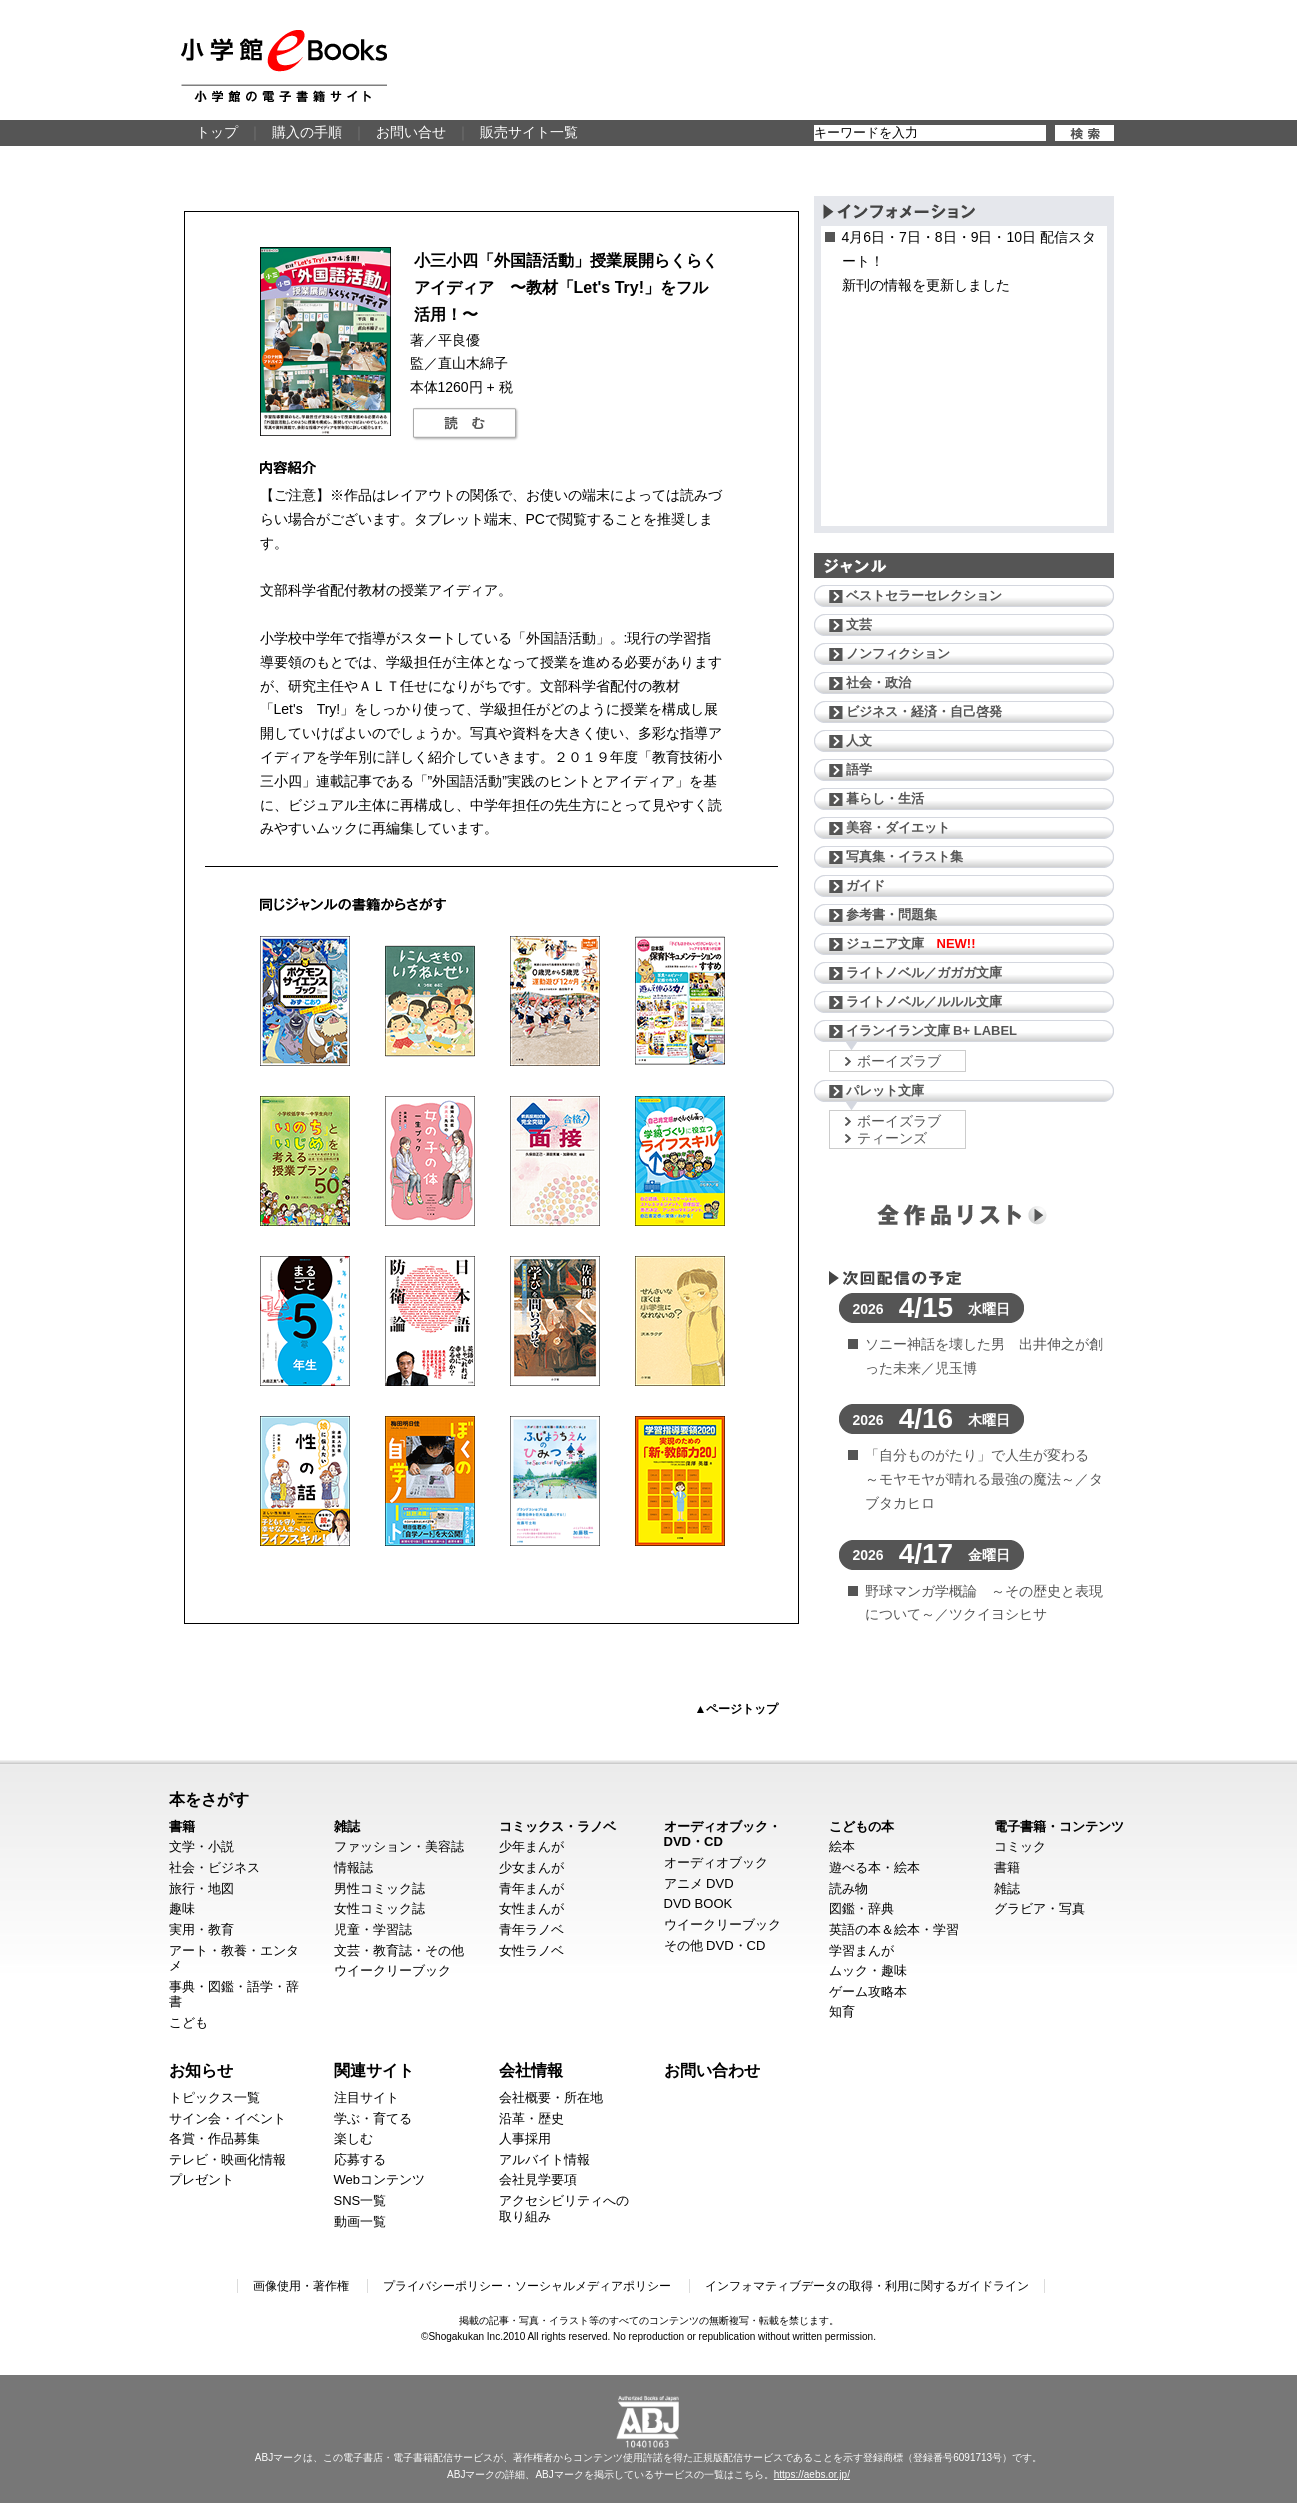 The image size is (1297, 2503). I want to click on 美容・ダイエット, so click(898, 827).